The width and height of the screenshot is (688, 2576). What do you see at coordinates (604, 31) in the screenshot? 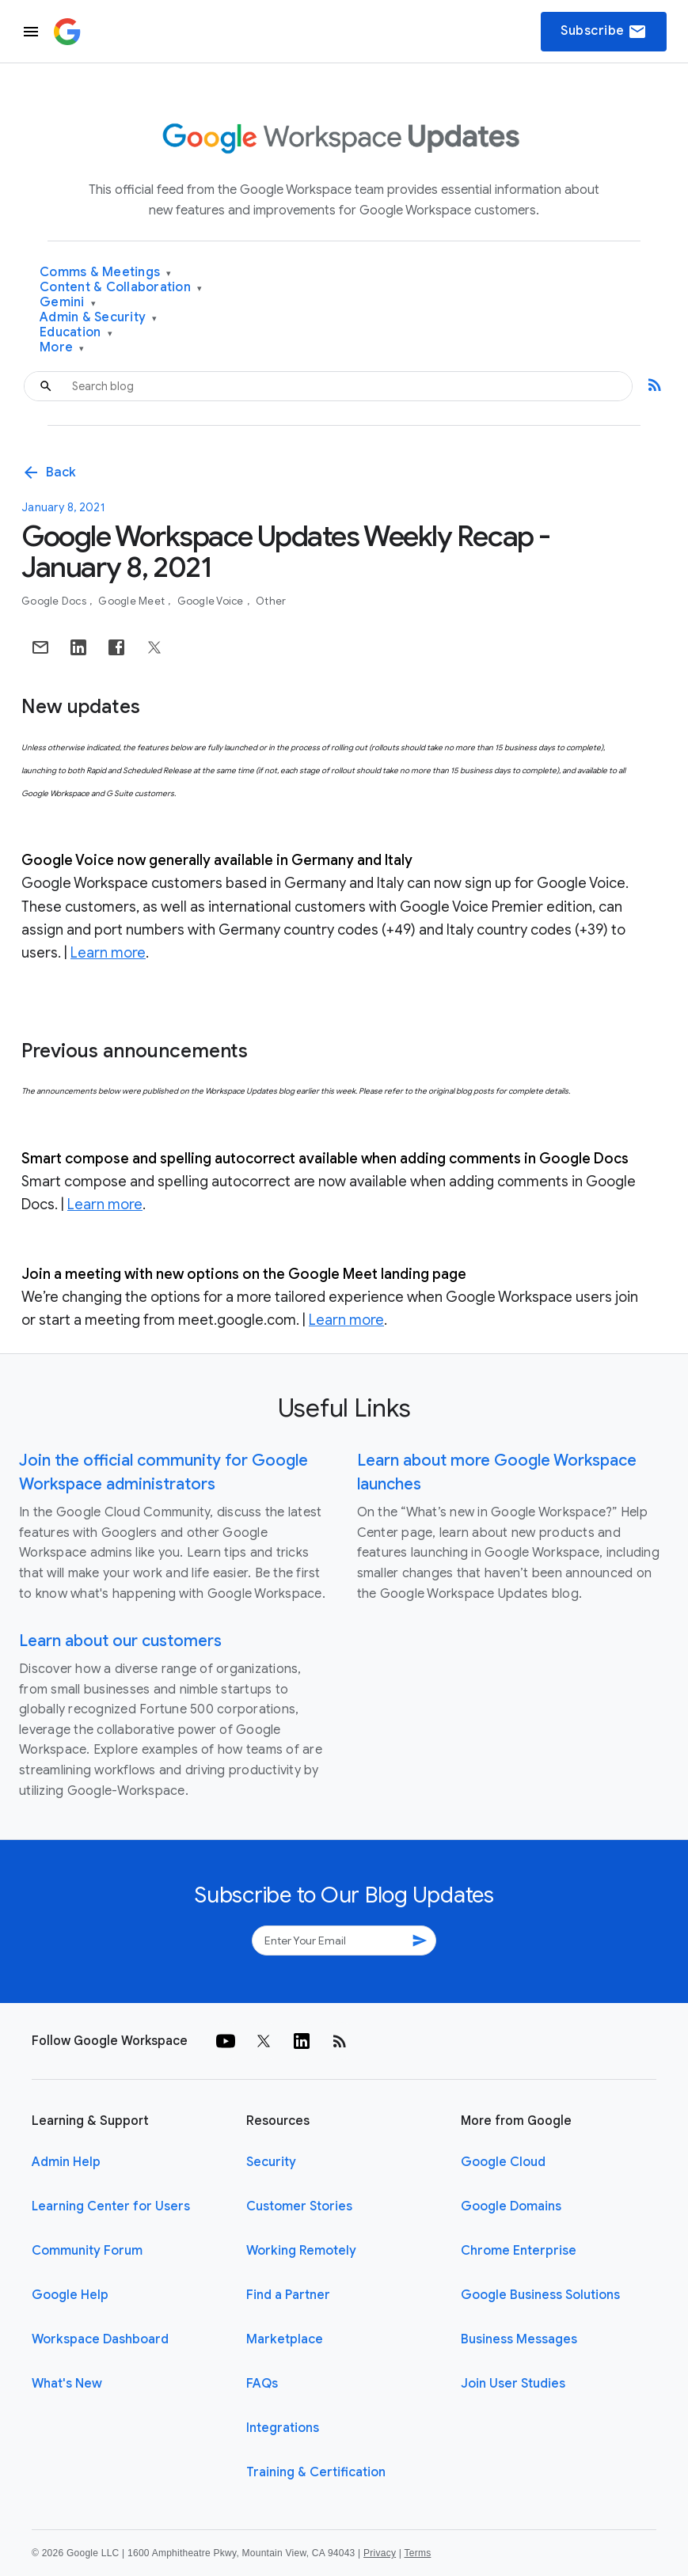
I see `Subscribe` at bounding box center [604, 31].